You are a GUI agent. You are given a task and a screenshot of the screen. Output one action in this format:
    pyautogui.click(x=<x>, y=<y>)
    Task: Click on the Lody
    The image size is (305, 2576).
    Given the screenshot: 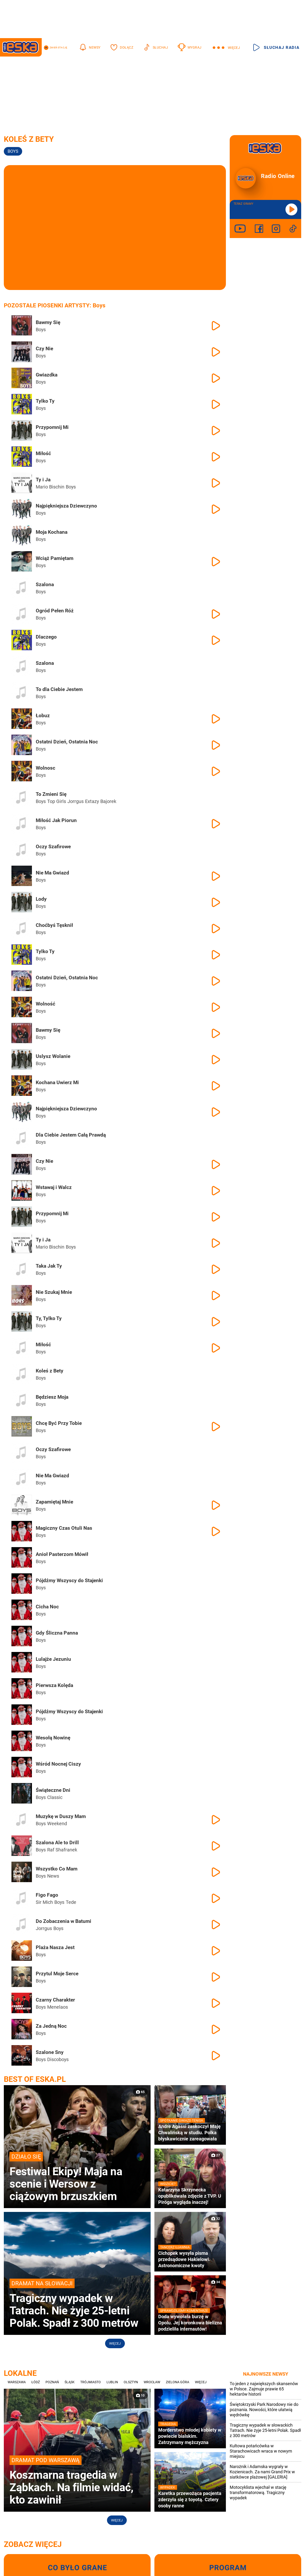 What is the action you would take?
    pyautogui.click(x=41, y=899)
    